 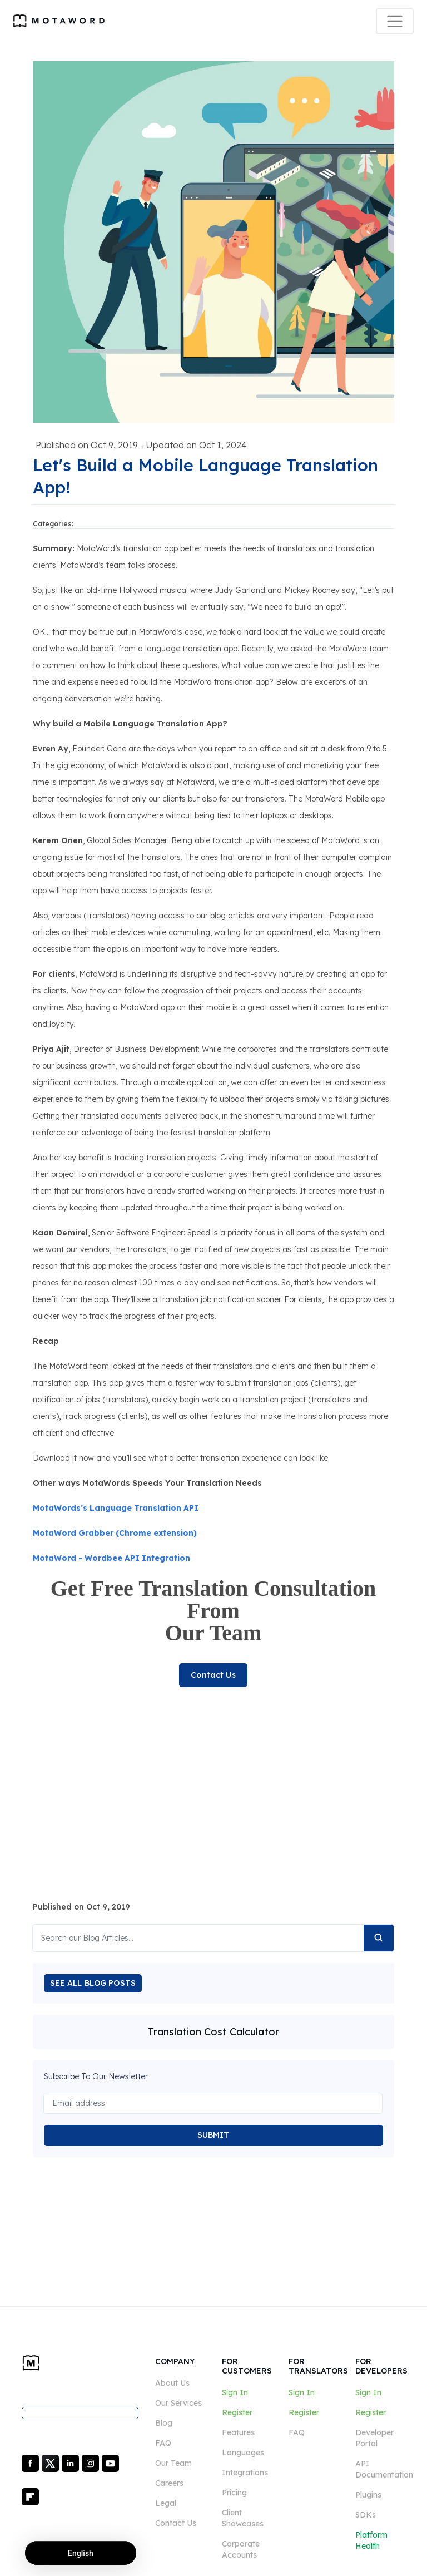 I want to click on SEE ALL BLOG POSTS, so click(x=93, y=1983).